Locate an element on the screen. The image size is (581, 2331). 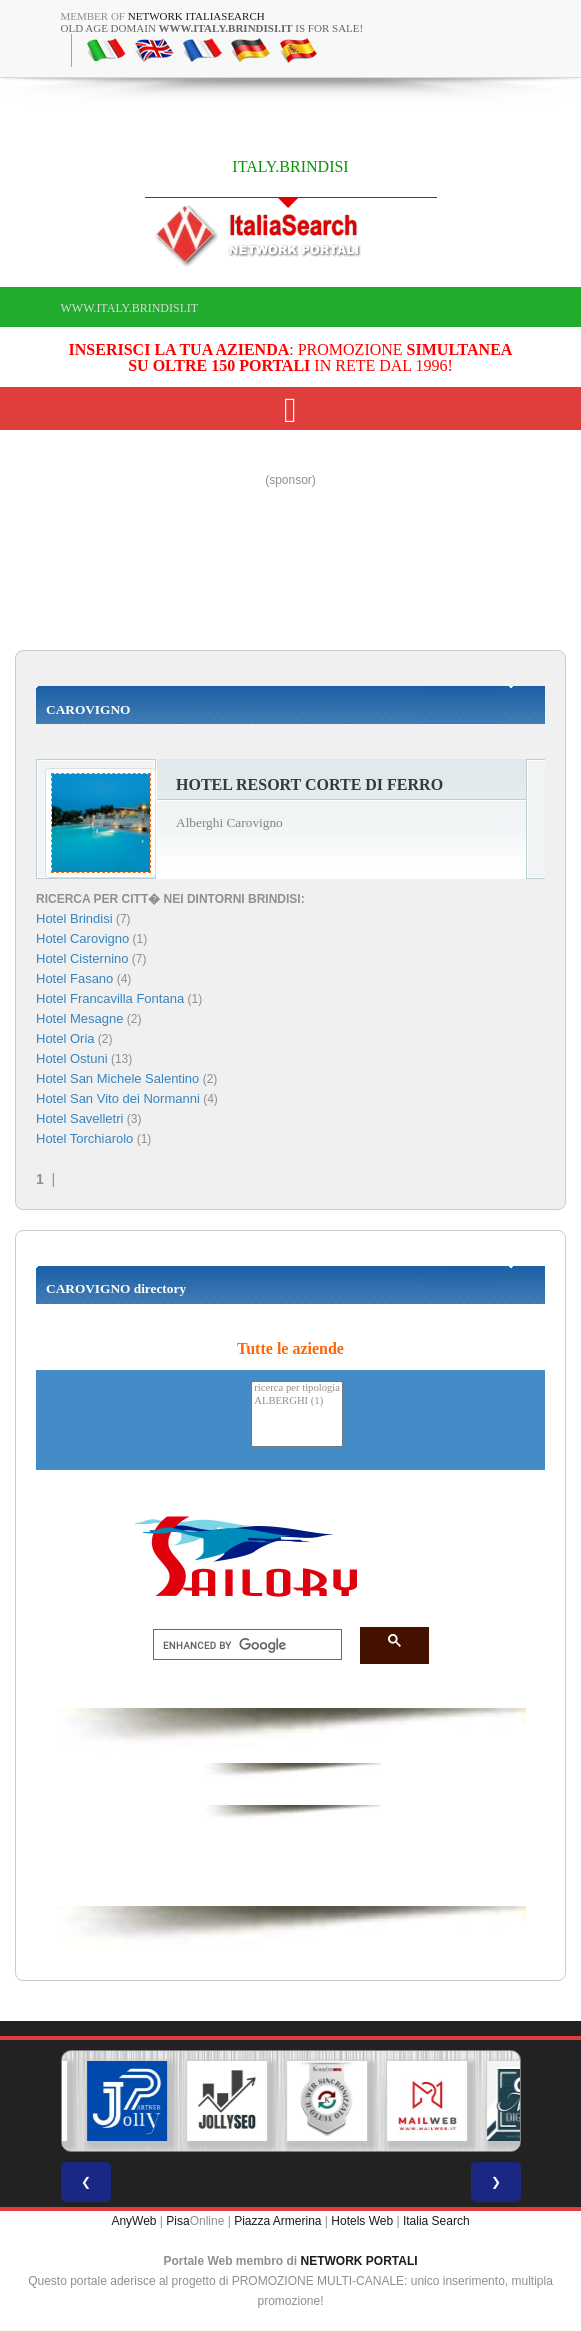
Hotel San Vito dei Normanni is located at coordinates (118, 1098).